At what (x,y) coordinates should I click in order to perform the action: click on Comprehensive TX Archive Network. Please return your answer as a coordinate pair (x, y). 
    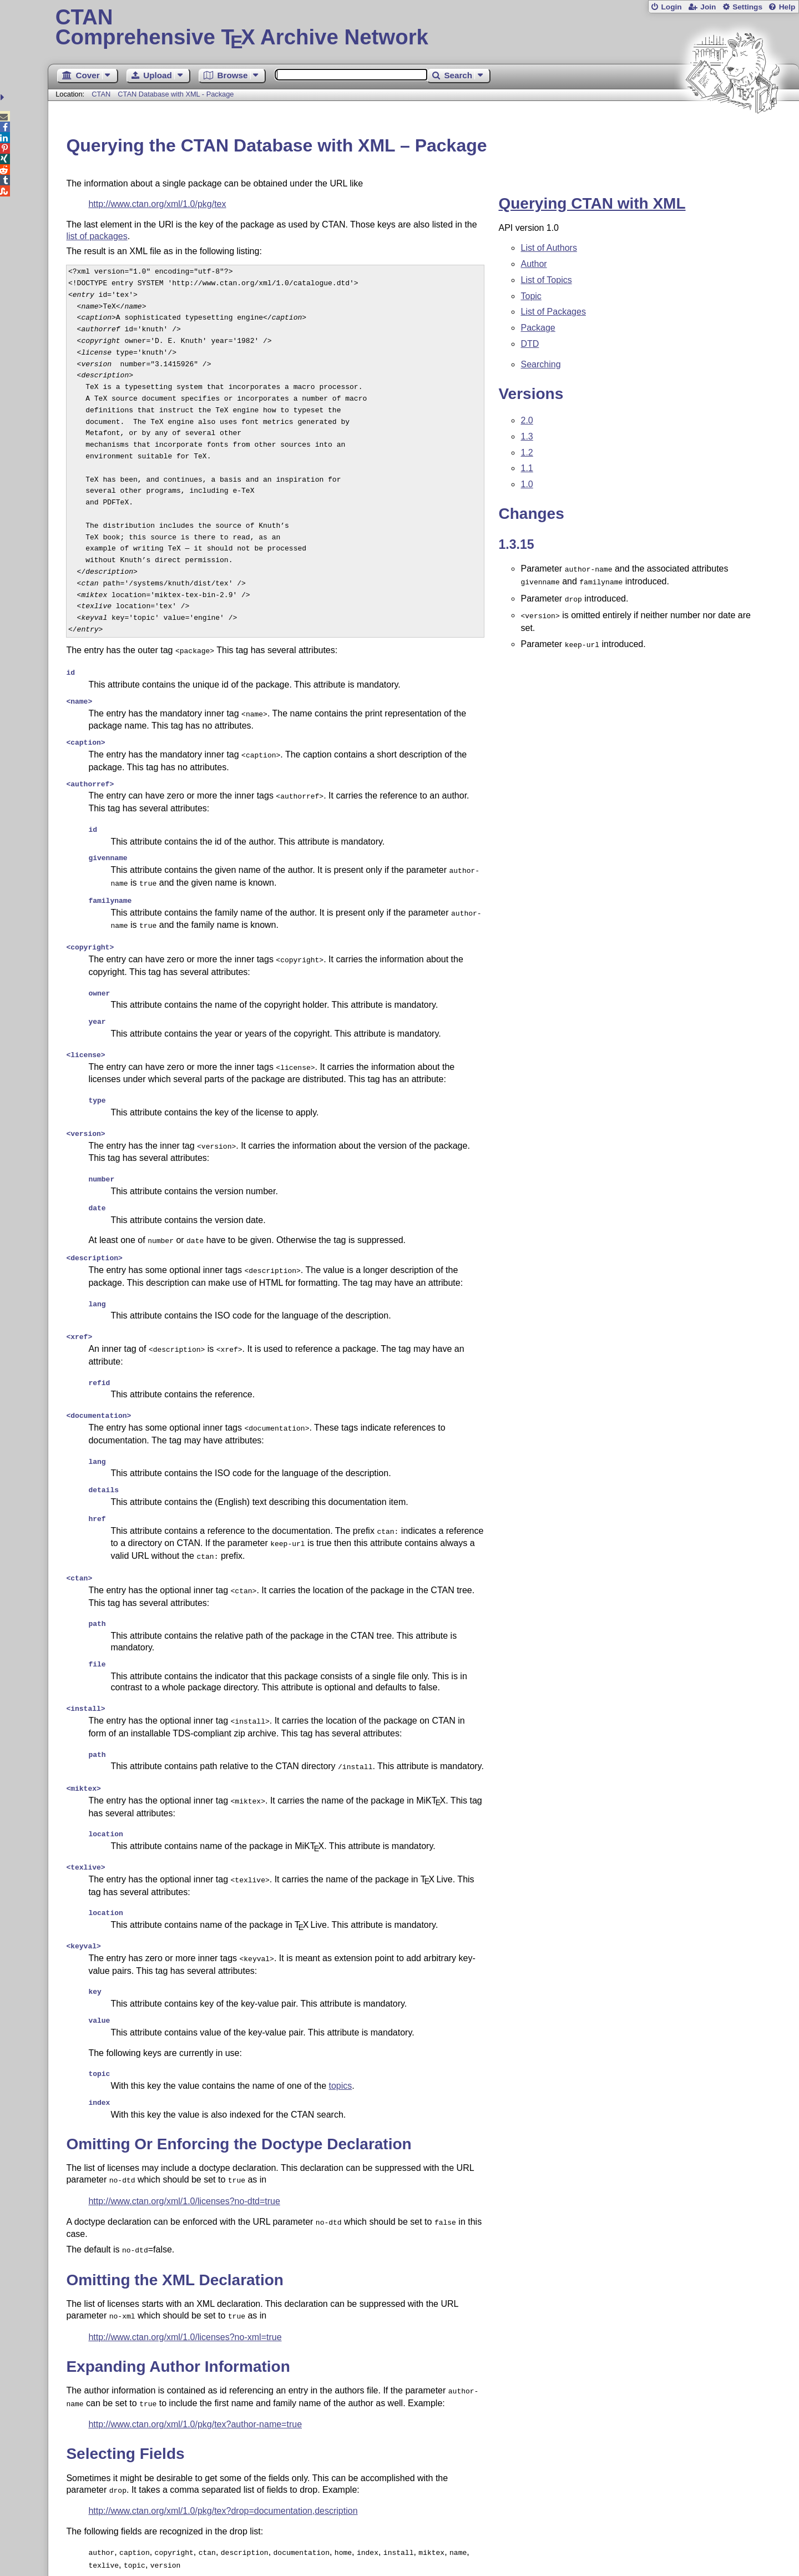
    Looking at the image, I should click on (423, 27).